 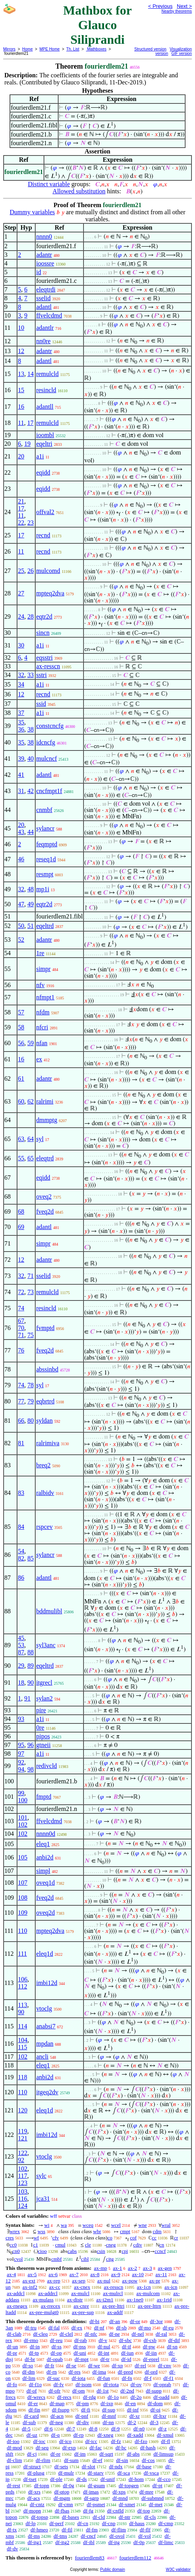 What do you see at coordinates (22, 2026) in the screenshot?
I see `114` at bounding box center [22, 2026].